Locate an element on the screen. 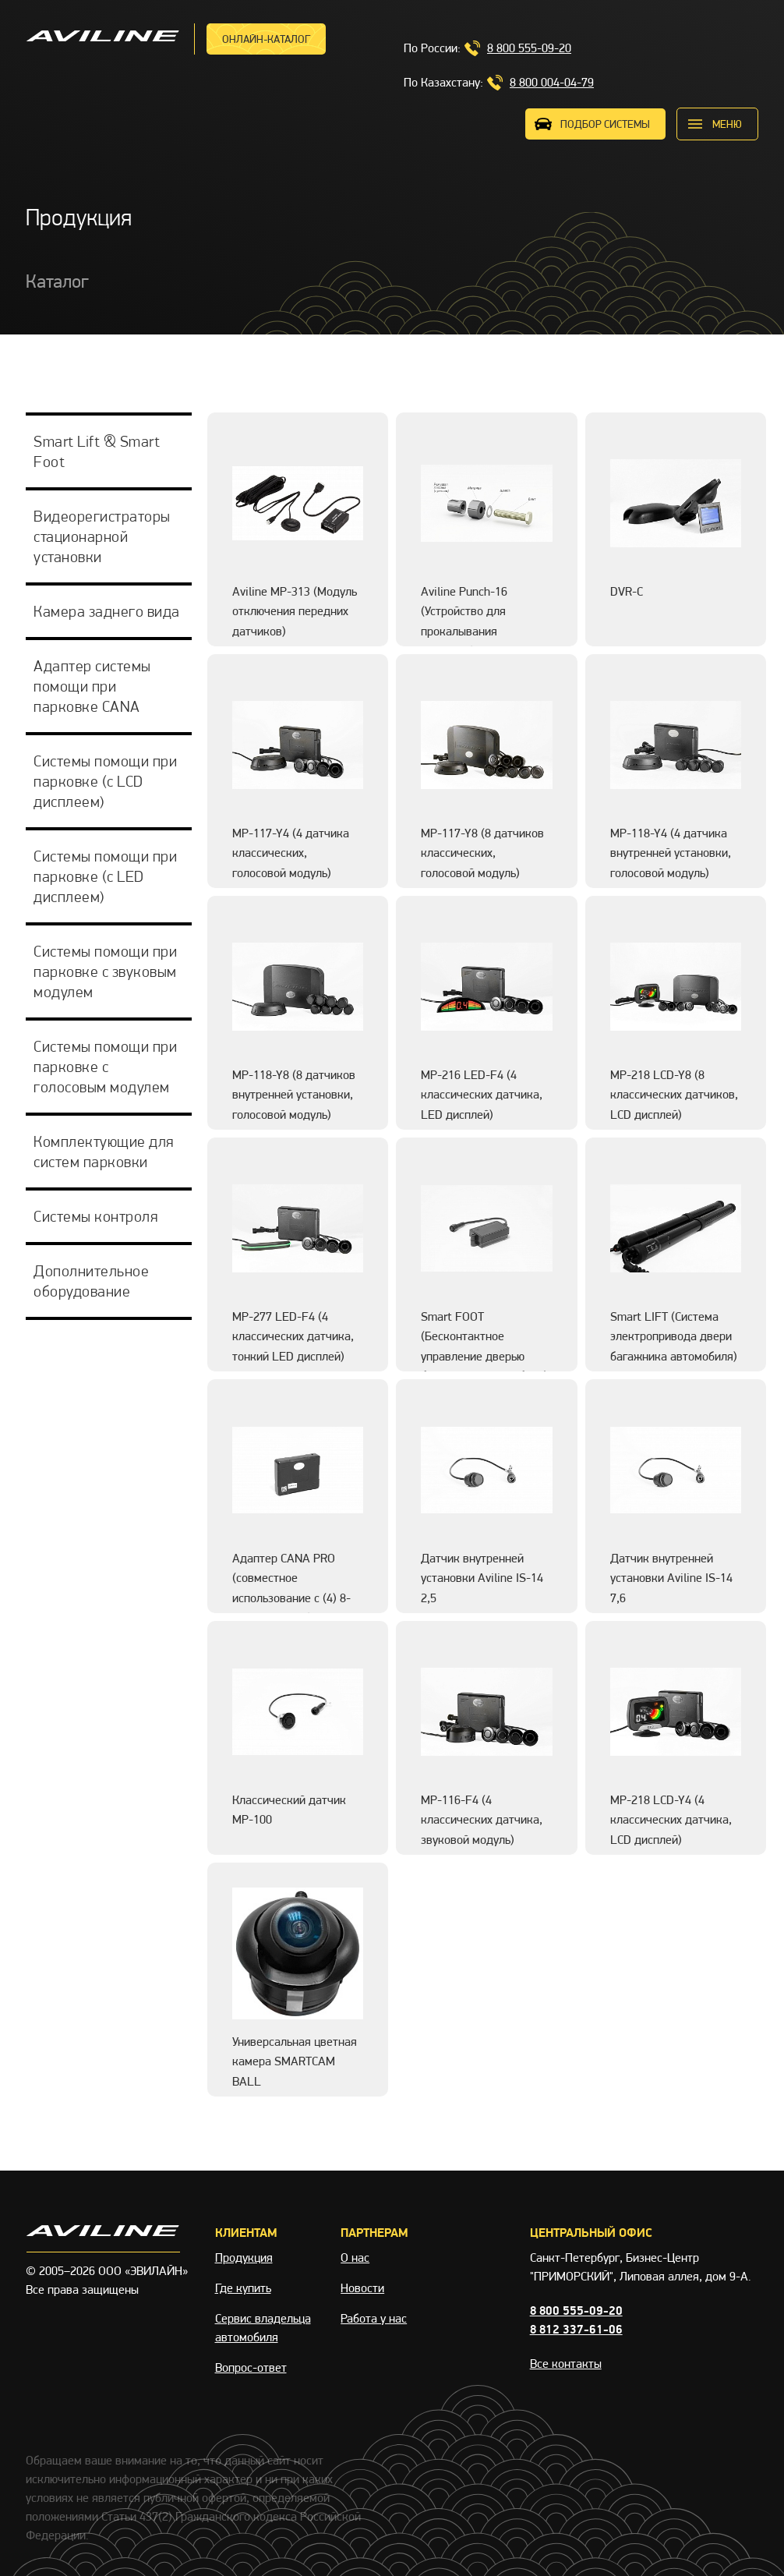  Smart Lift & Smart Foot is located at coordinates (97, 451).